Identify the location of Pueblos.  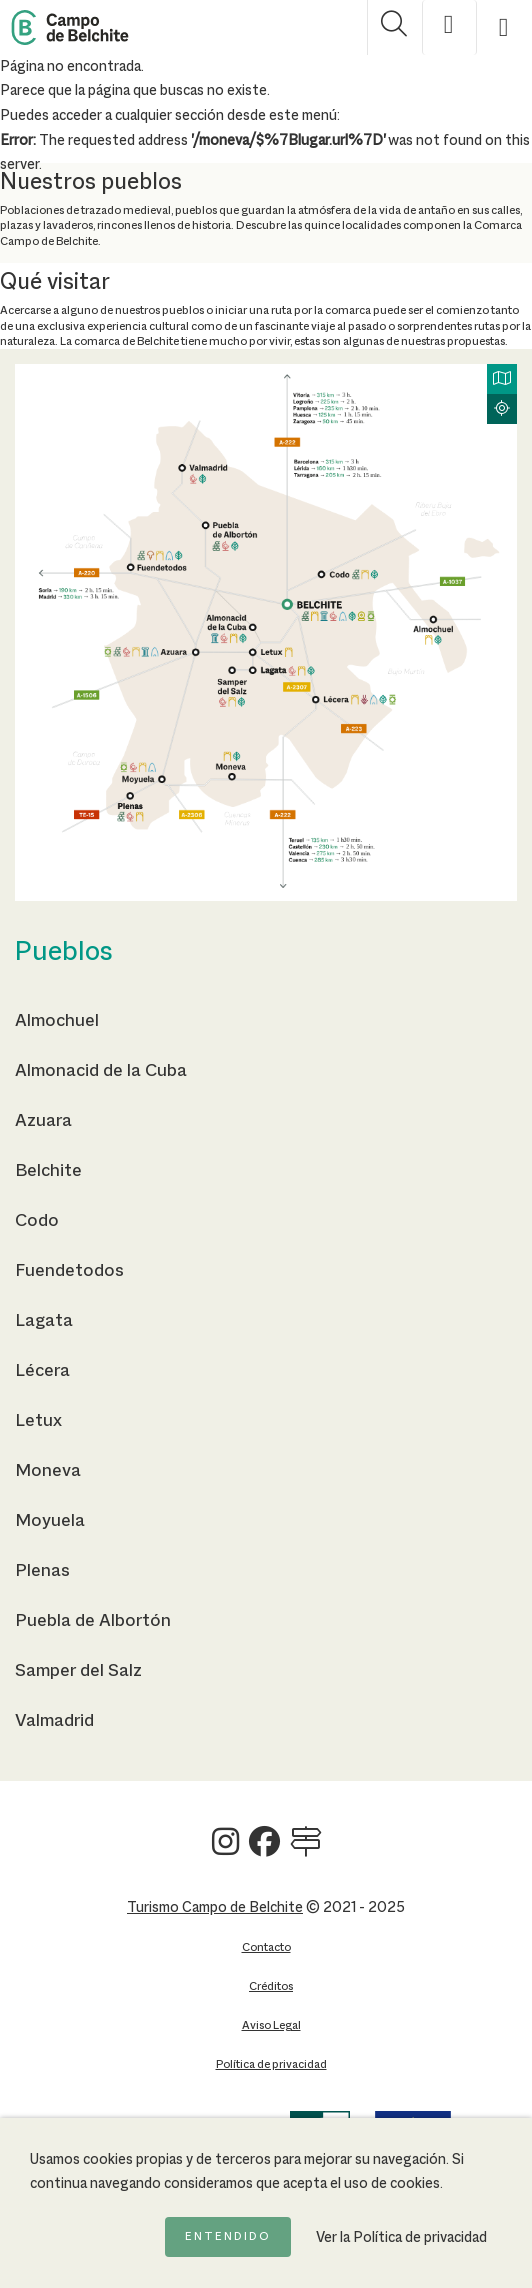
(64, 953).